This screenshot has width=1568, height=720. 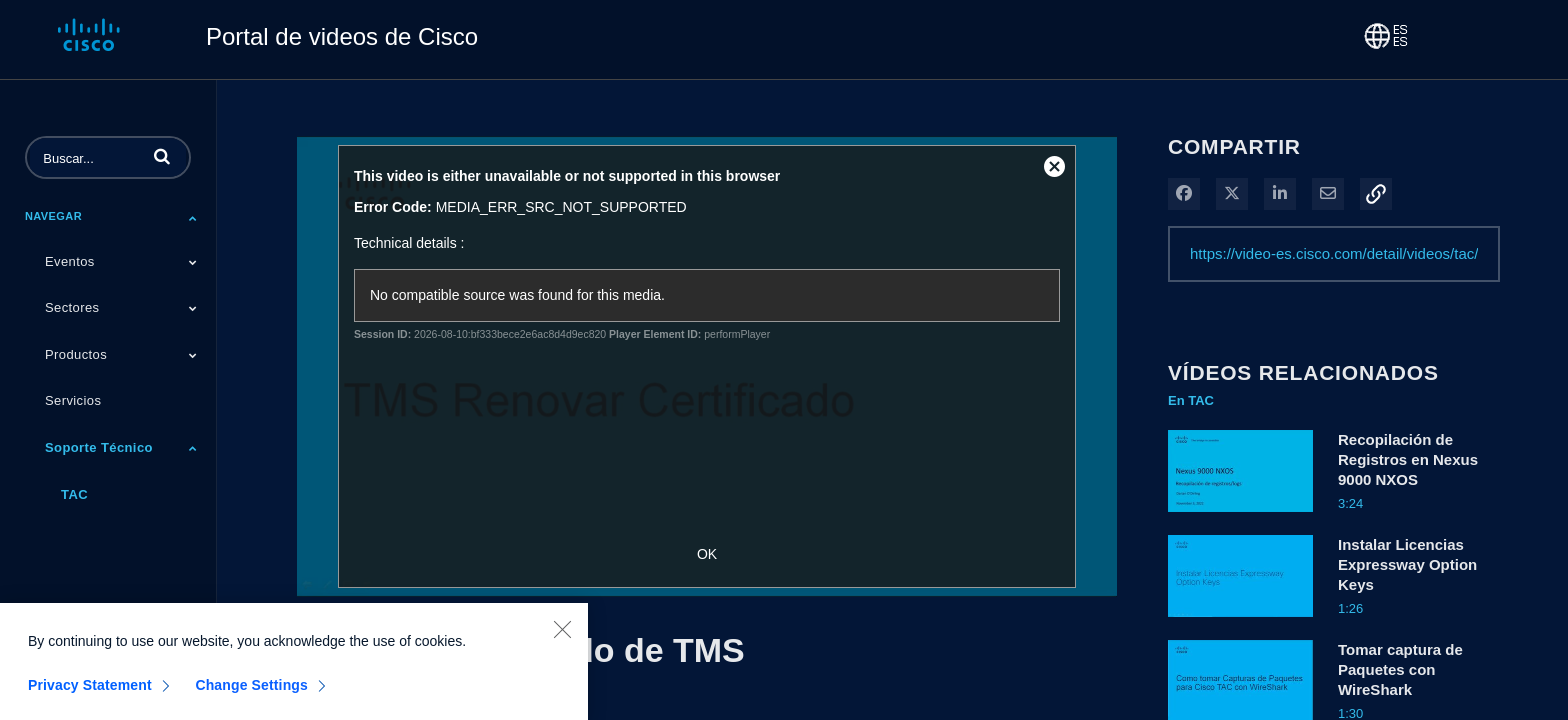 What do you see at coordinates (90, 691) in the screenshot?
I see `Privacy Statement` at bounding box center [90, 691].